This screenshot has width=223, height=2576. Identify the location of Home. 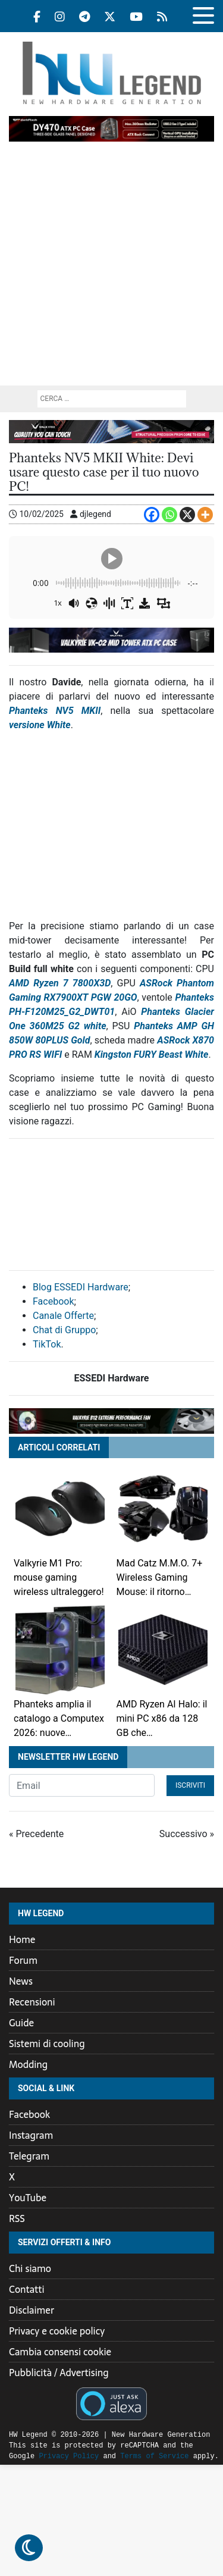
(22, 1939).